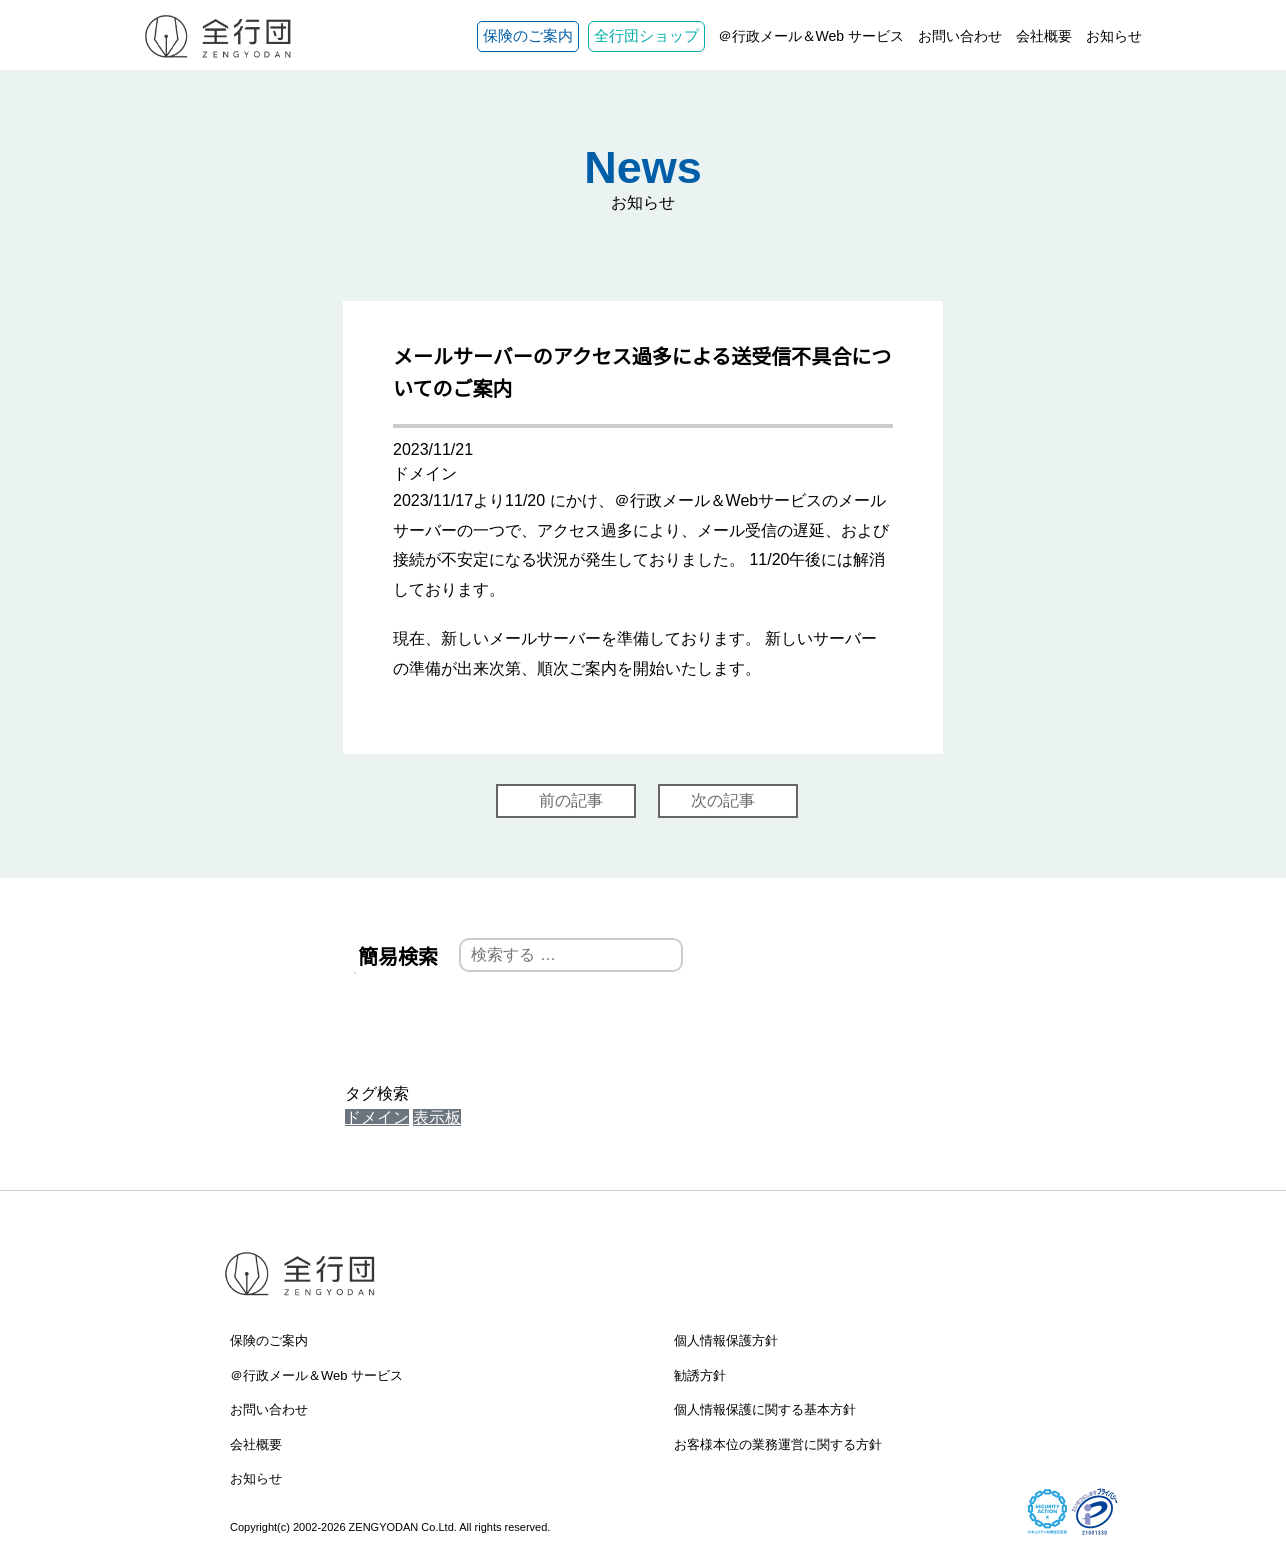  What do you see at coordinates (437, 1117) in the screenshot?
I see `表示板` at bounding box center [437, 1117].